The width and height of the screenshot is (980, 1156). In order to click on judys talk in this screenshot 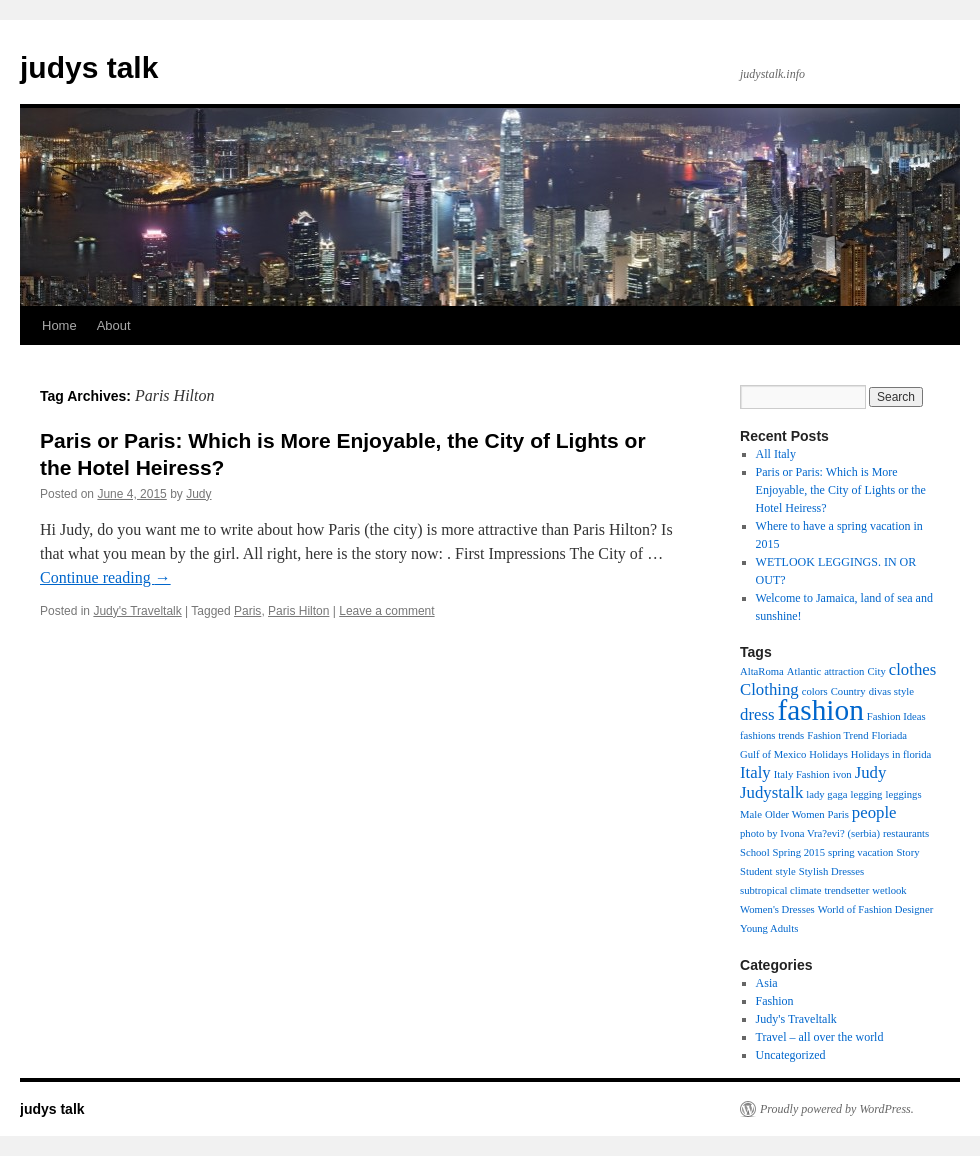, I will do `click(89, 67)`.